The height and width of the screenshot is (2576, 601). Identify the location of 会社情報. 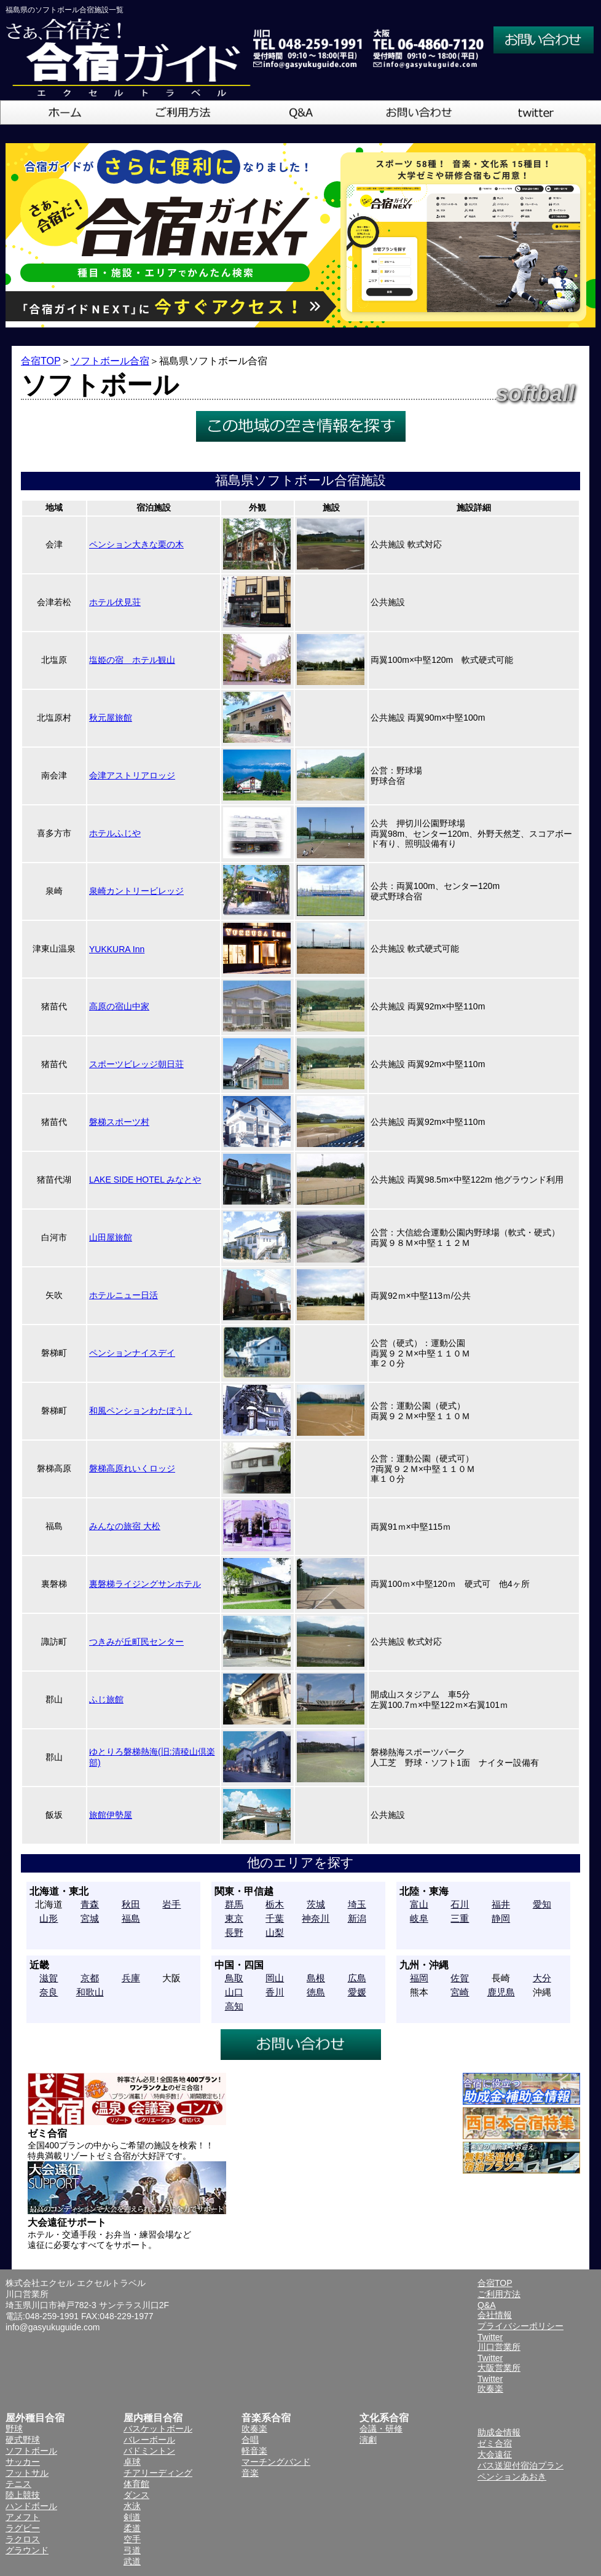
(494, 2315).